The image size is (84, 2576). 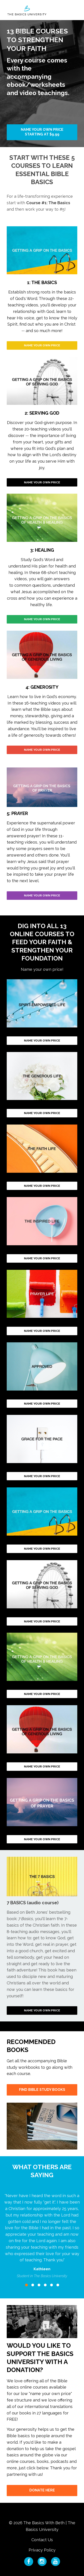 I want to click on 5 [button], so click(x=51, y=2285).